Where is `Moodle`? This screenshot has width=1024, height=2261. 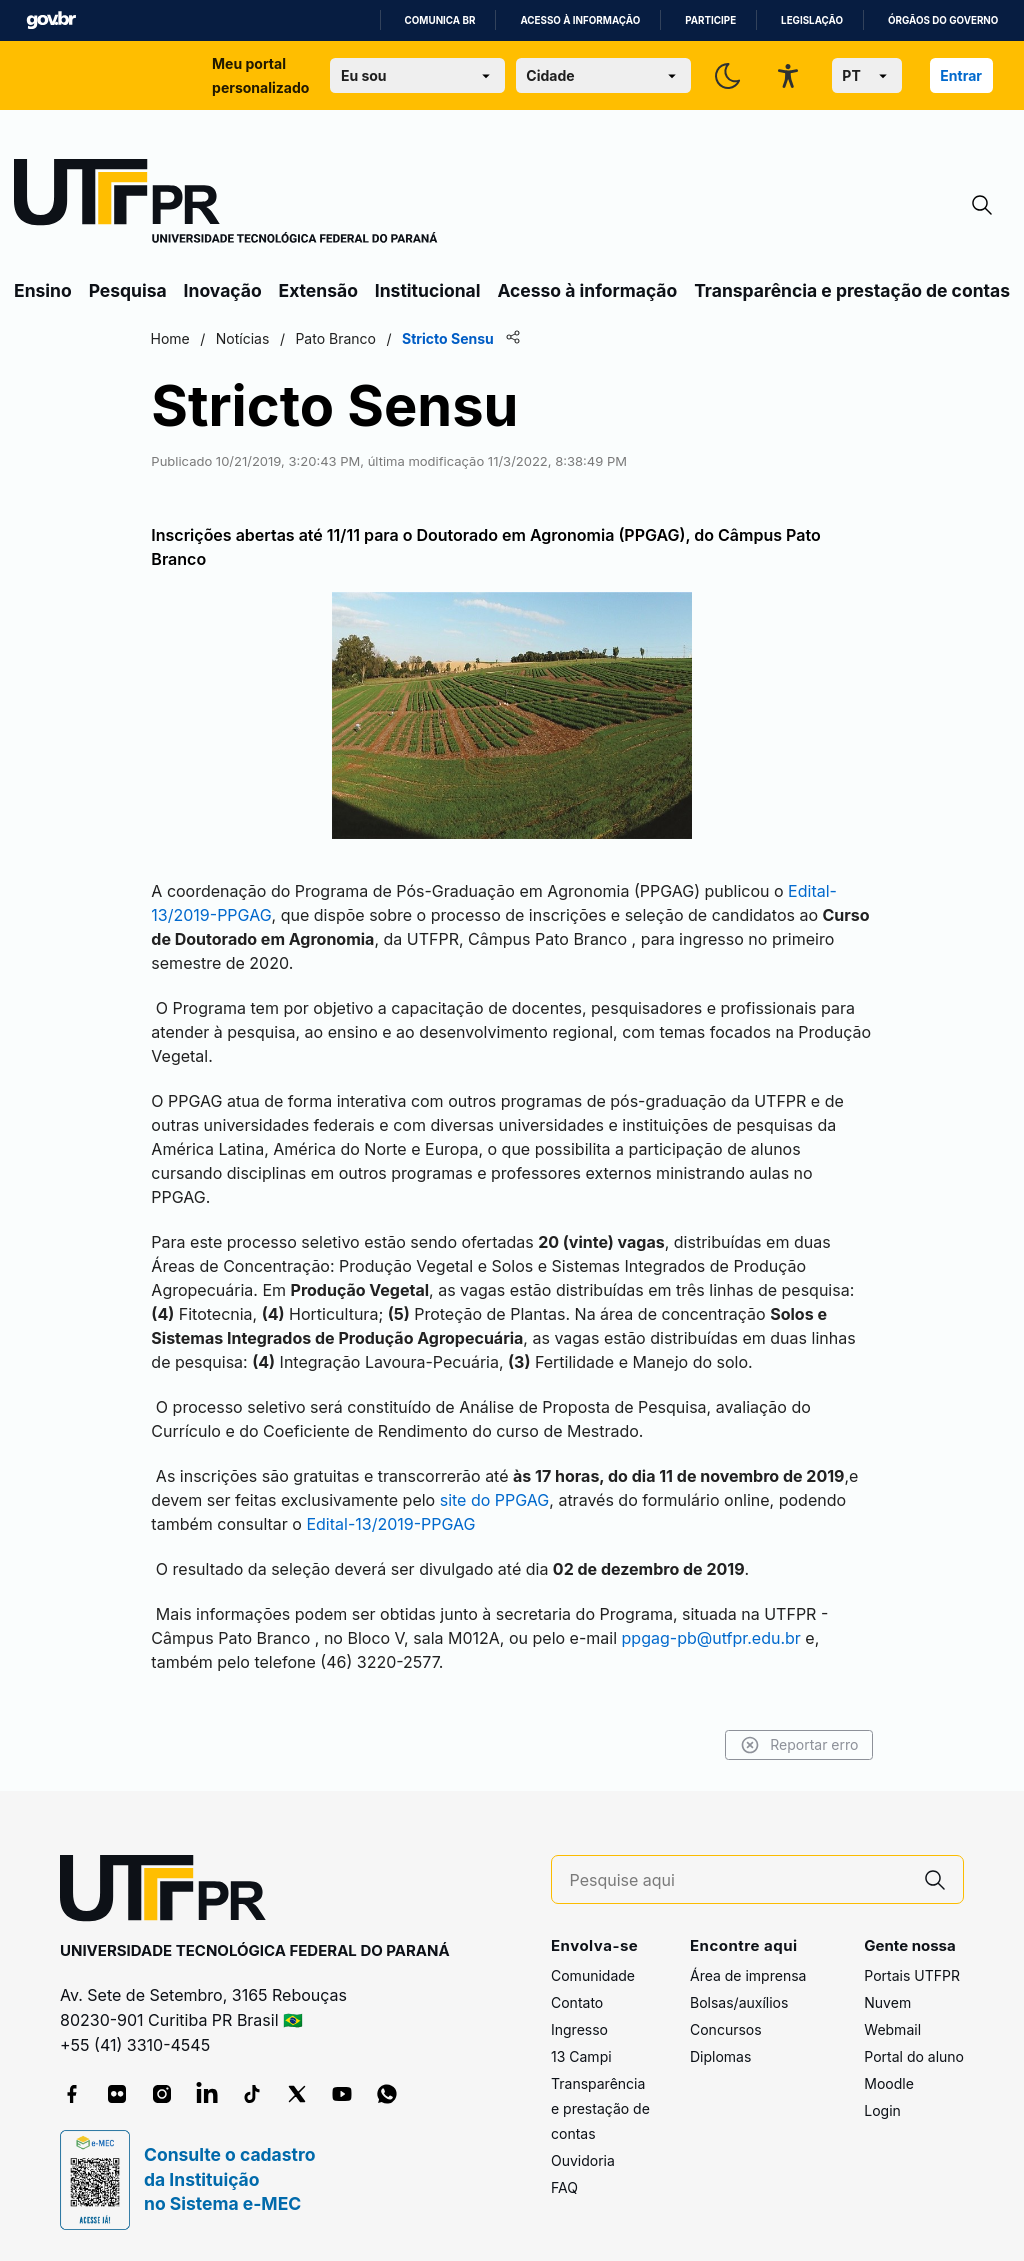 Moodle is located at coordinates (889, 2083).